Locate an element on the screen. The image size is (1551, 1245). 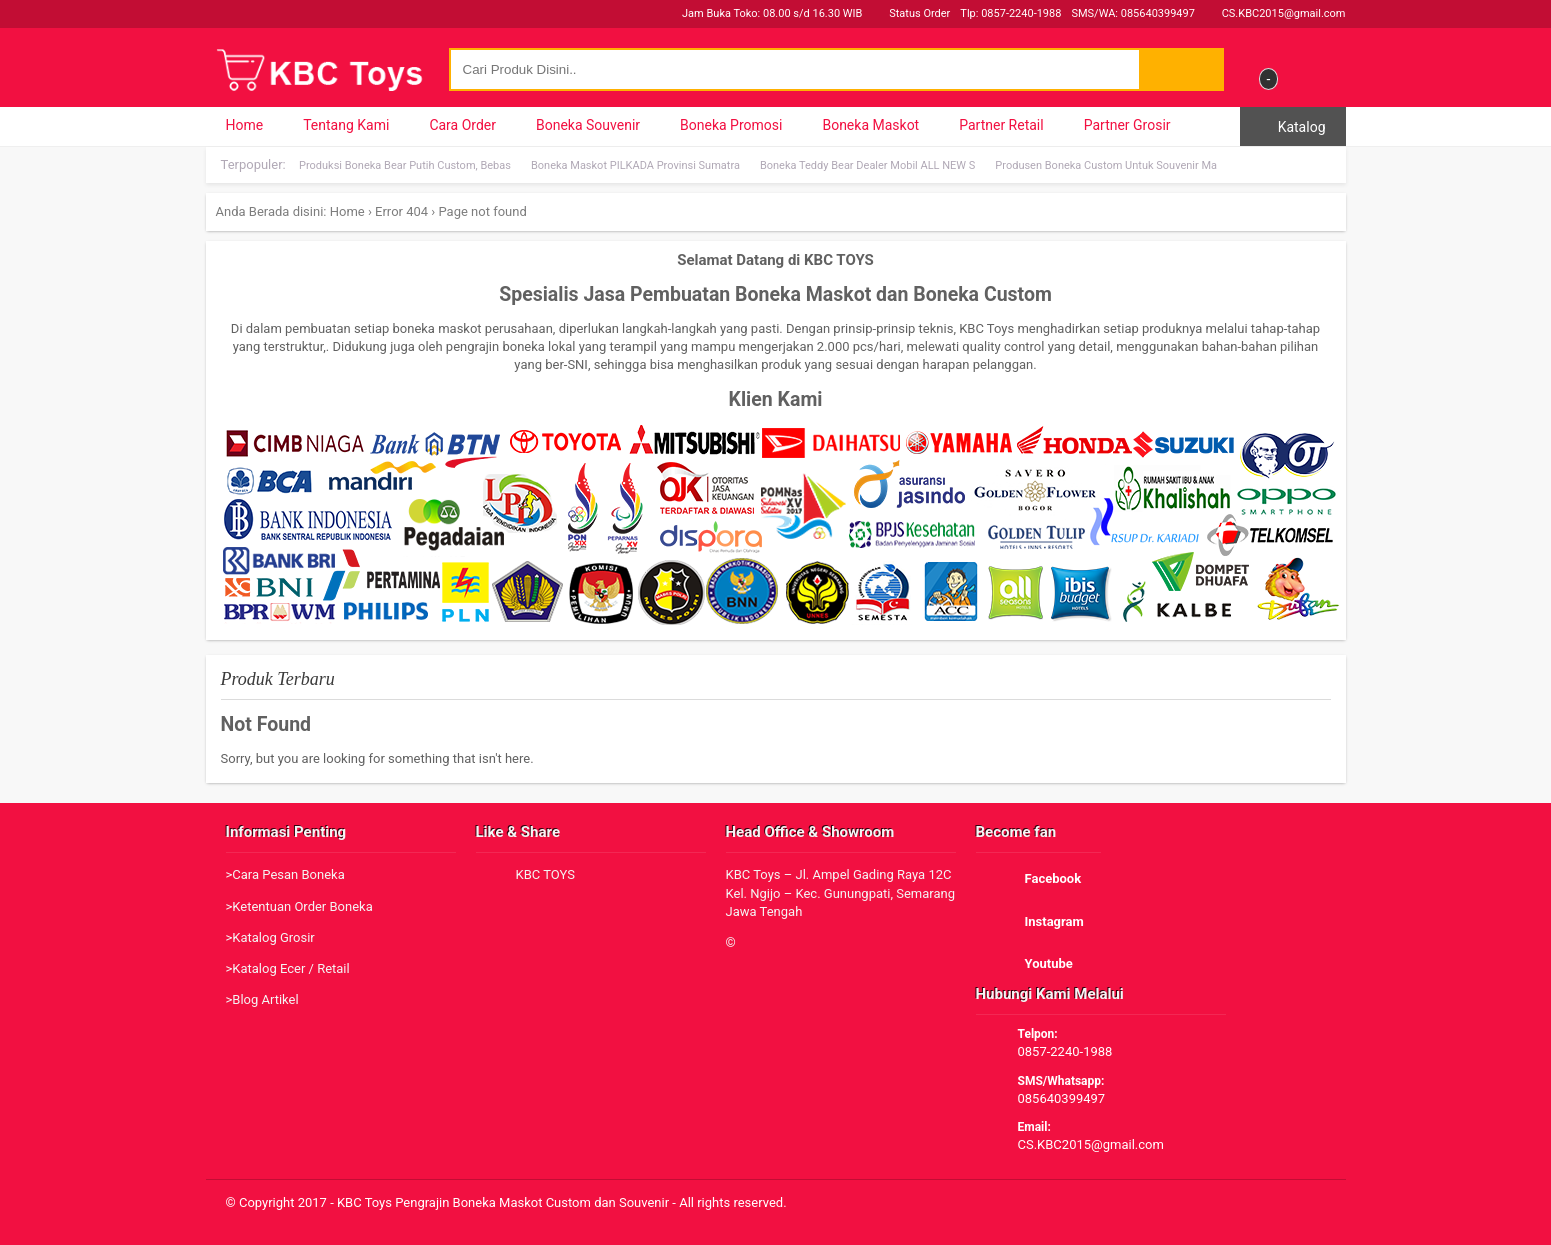
Boneka Maskot is located at coordinates (870, 125).